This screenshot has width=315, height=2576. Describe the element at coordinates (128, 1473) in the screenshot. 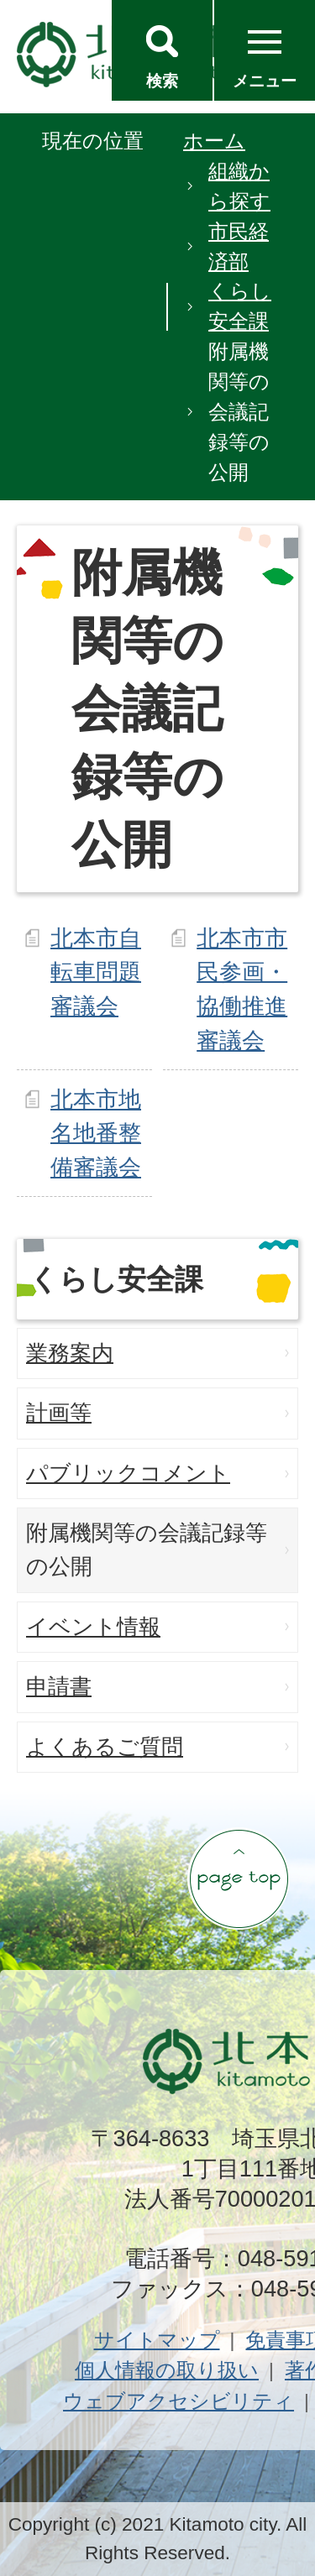

I see `パブリックコメント` at that location.